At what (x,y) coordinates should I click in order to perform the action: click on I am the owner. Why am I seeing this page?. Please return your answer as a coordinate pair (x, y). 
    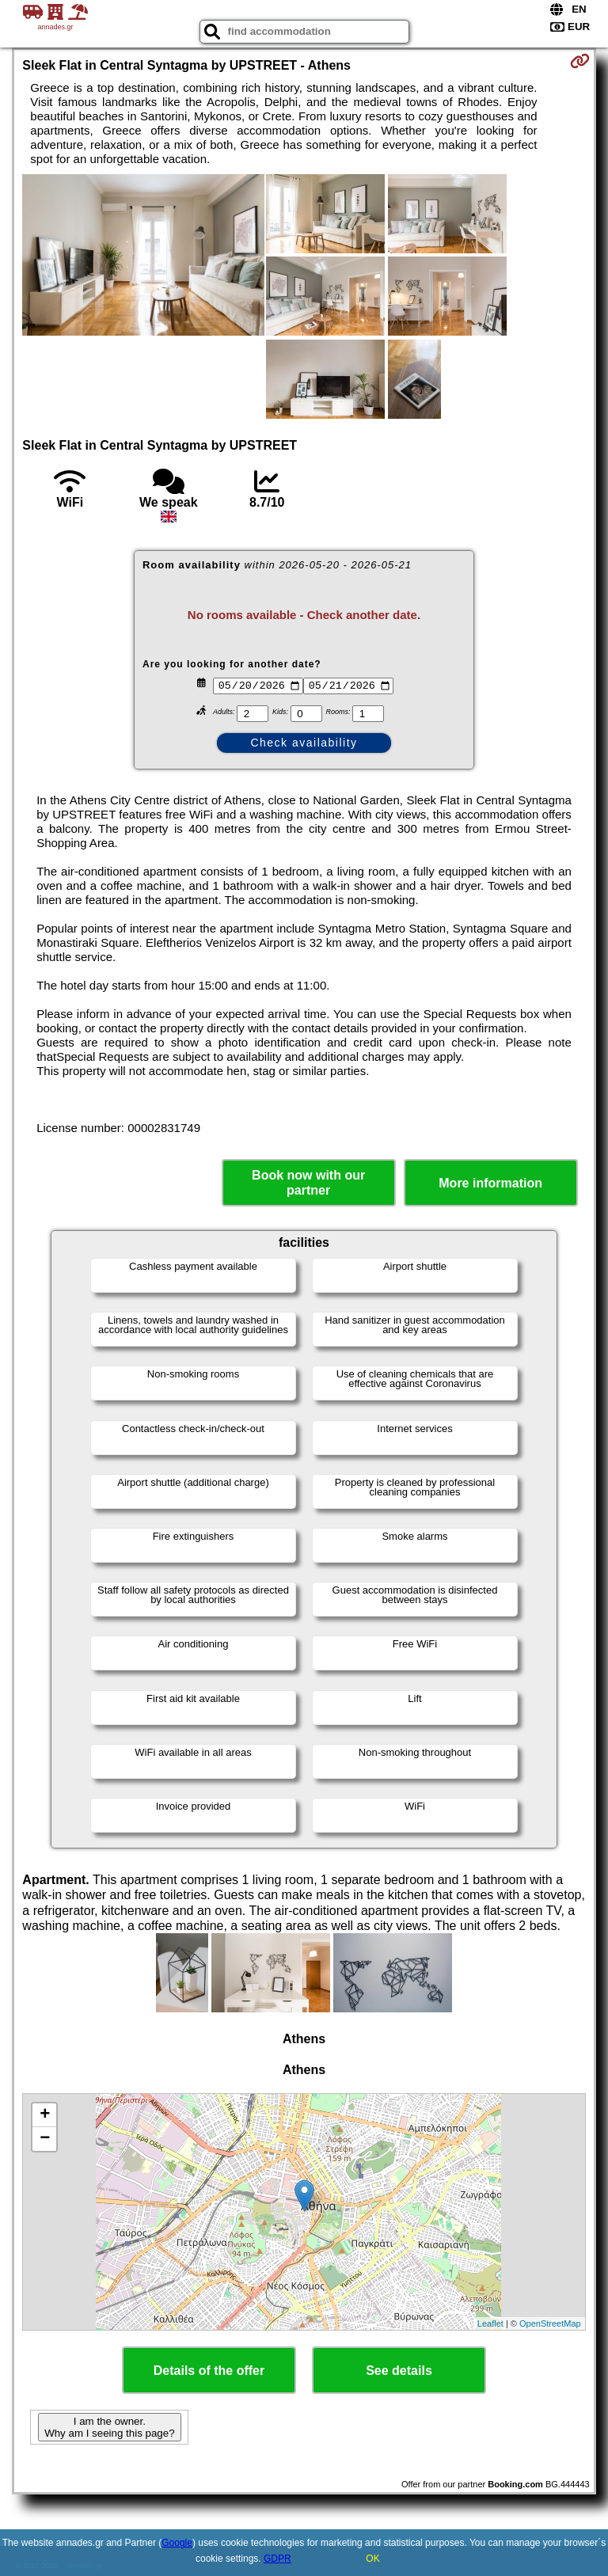
    Looking at the image, I should click on (109, 2427).